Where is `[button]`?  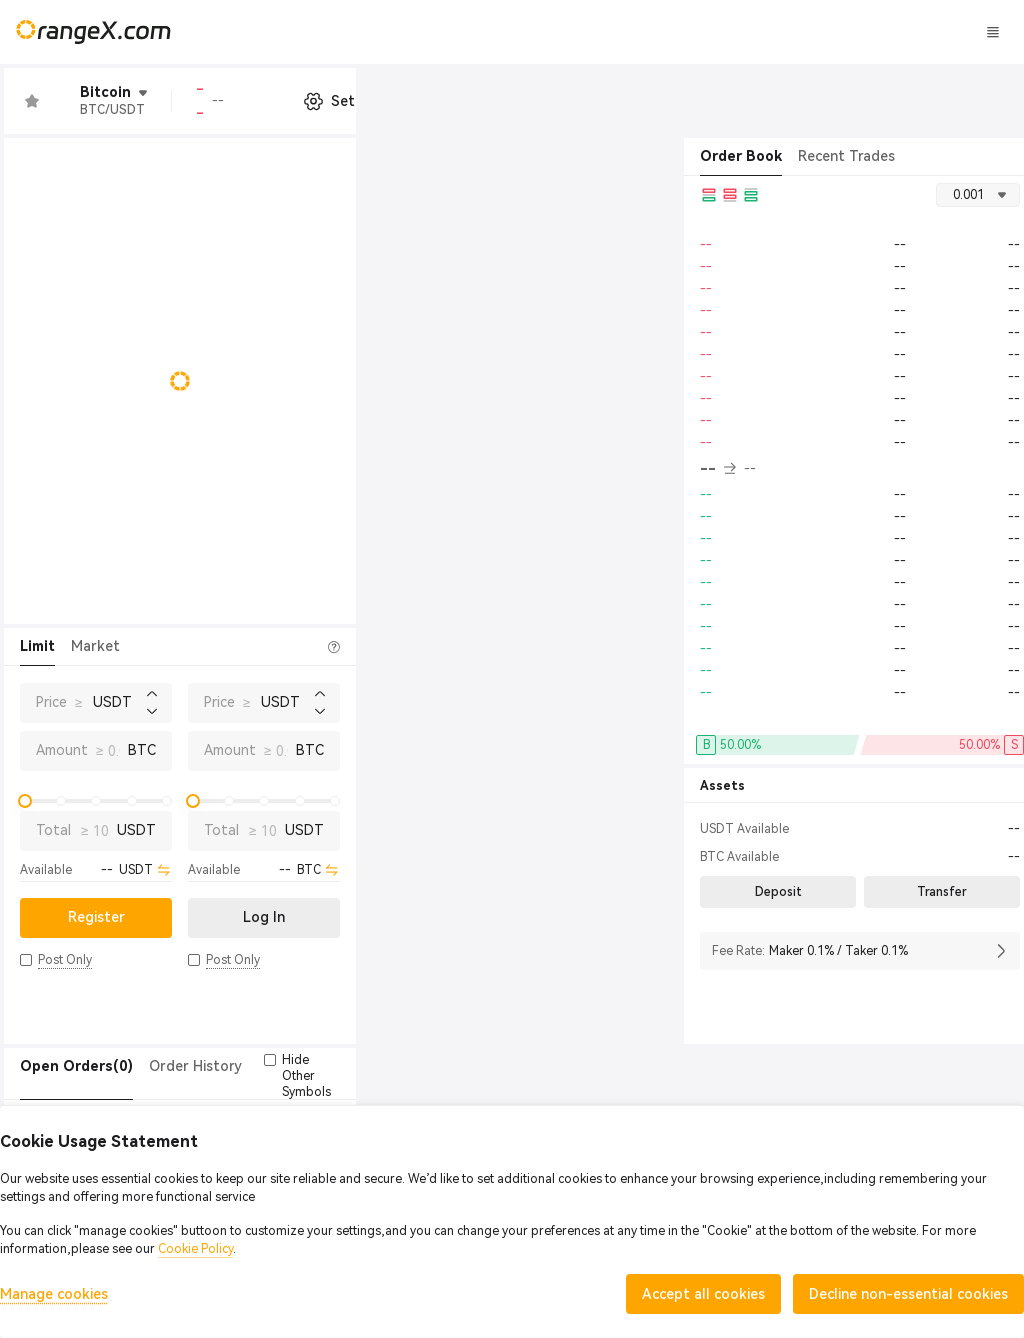
[button] is located at coordinates (26, 960).